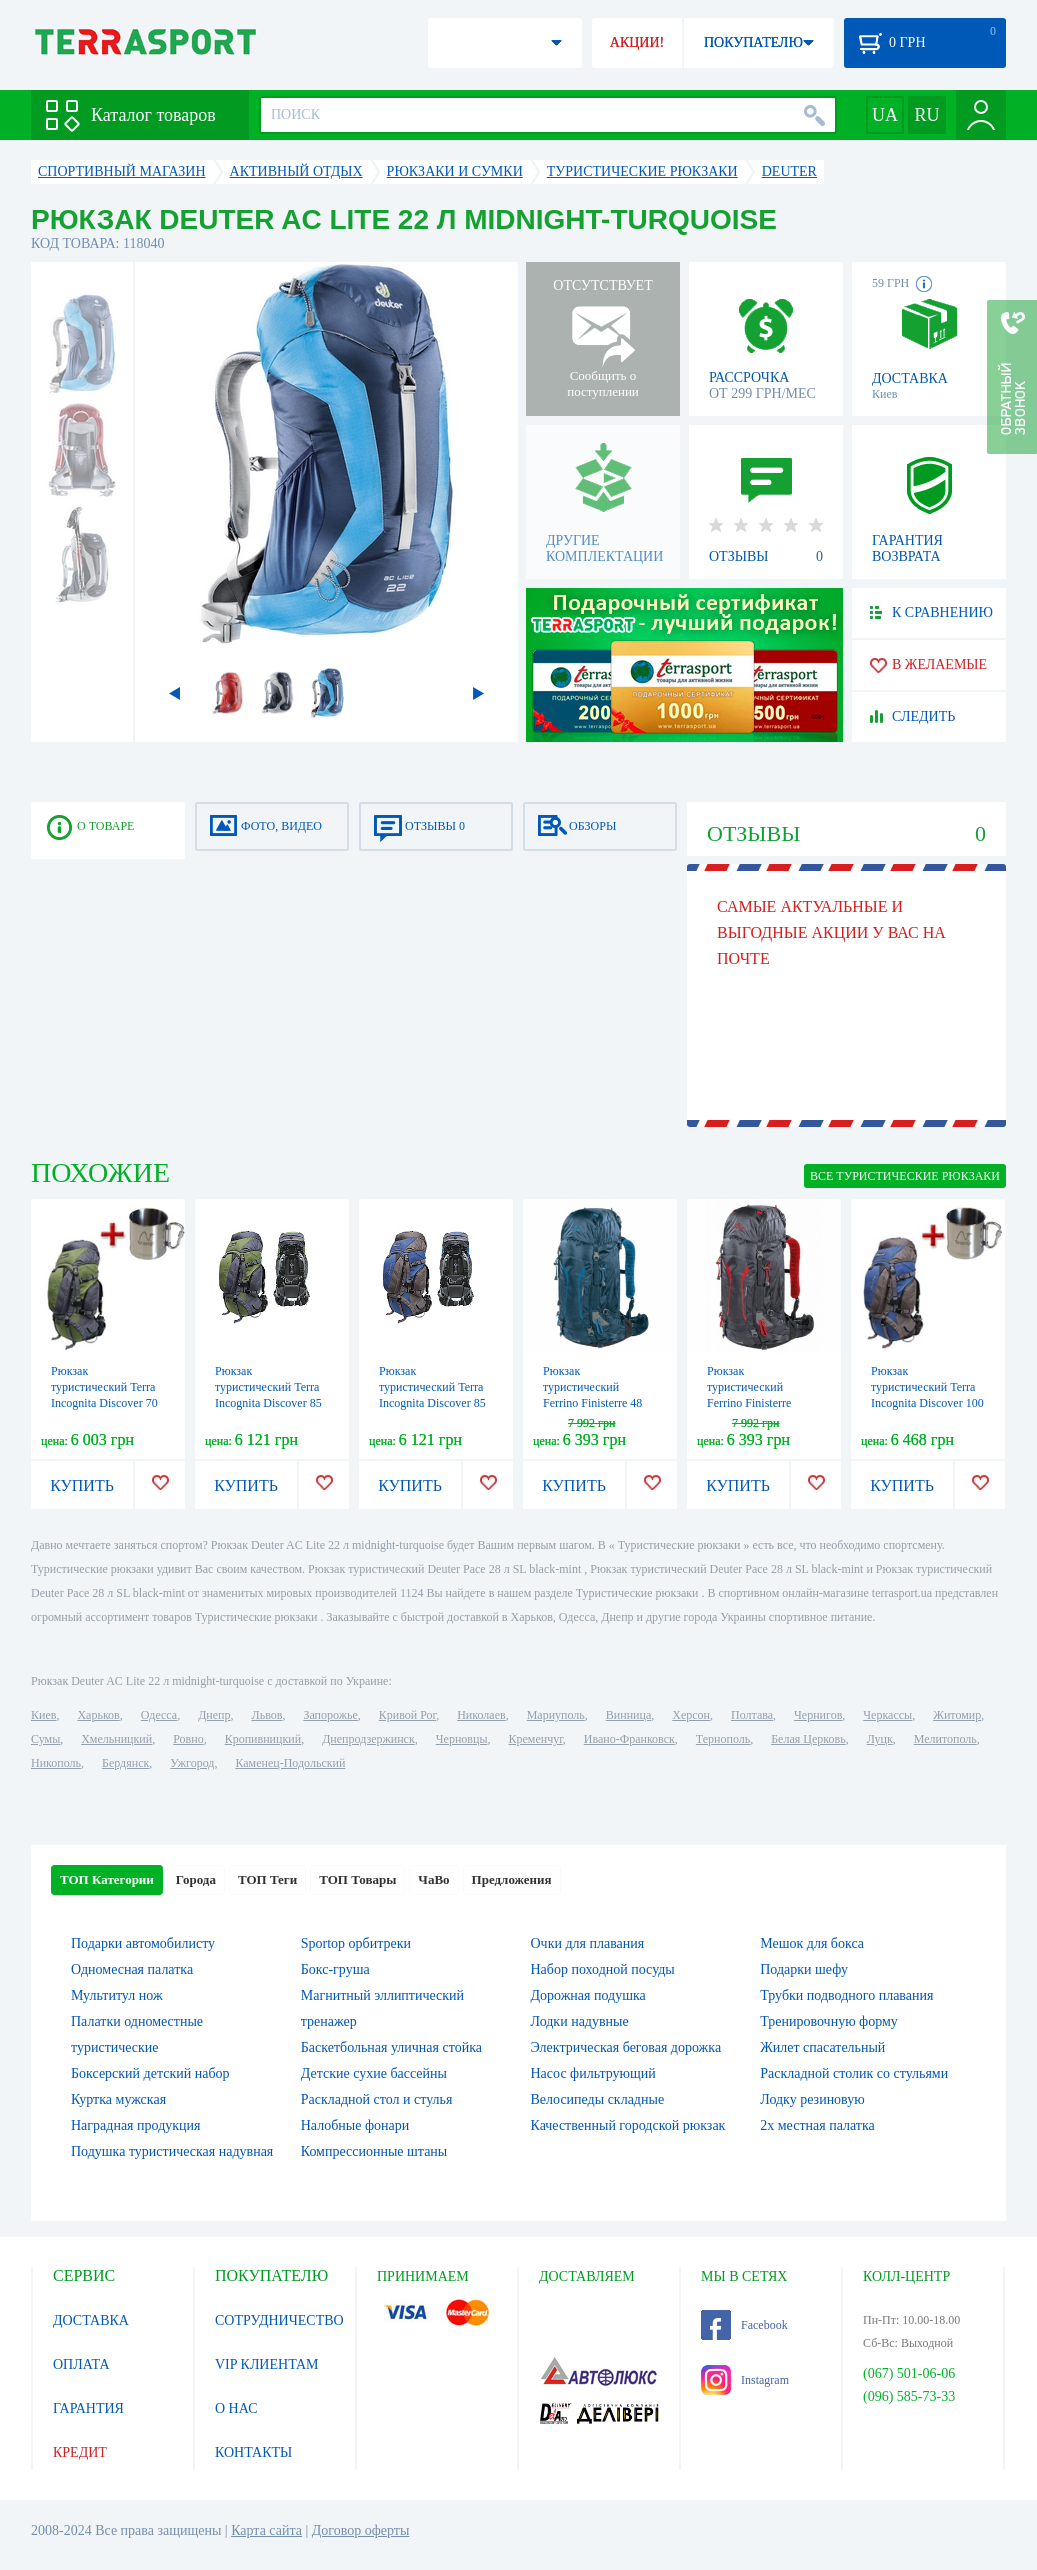 The height and width of the screenshot is (2570, 1037). Describe the element at coordinates (628, 2125) in the screenshot. I see `Качественный городской рюкзак` at that location.